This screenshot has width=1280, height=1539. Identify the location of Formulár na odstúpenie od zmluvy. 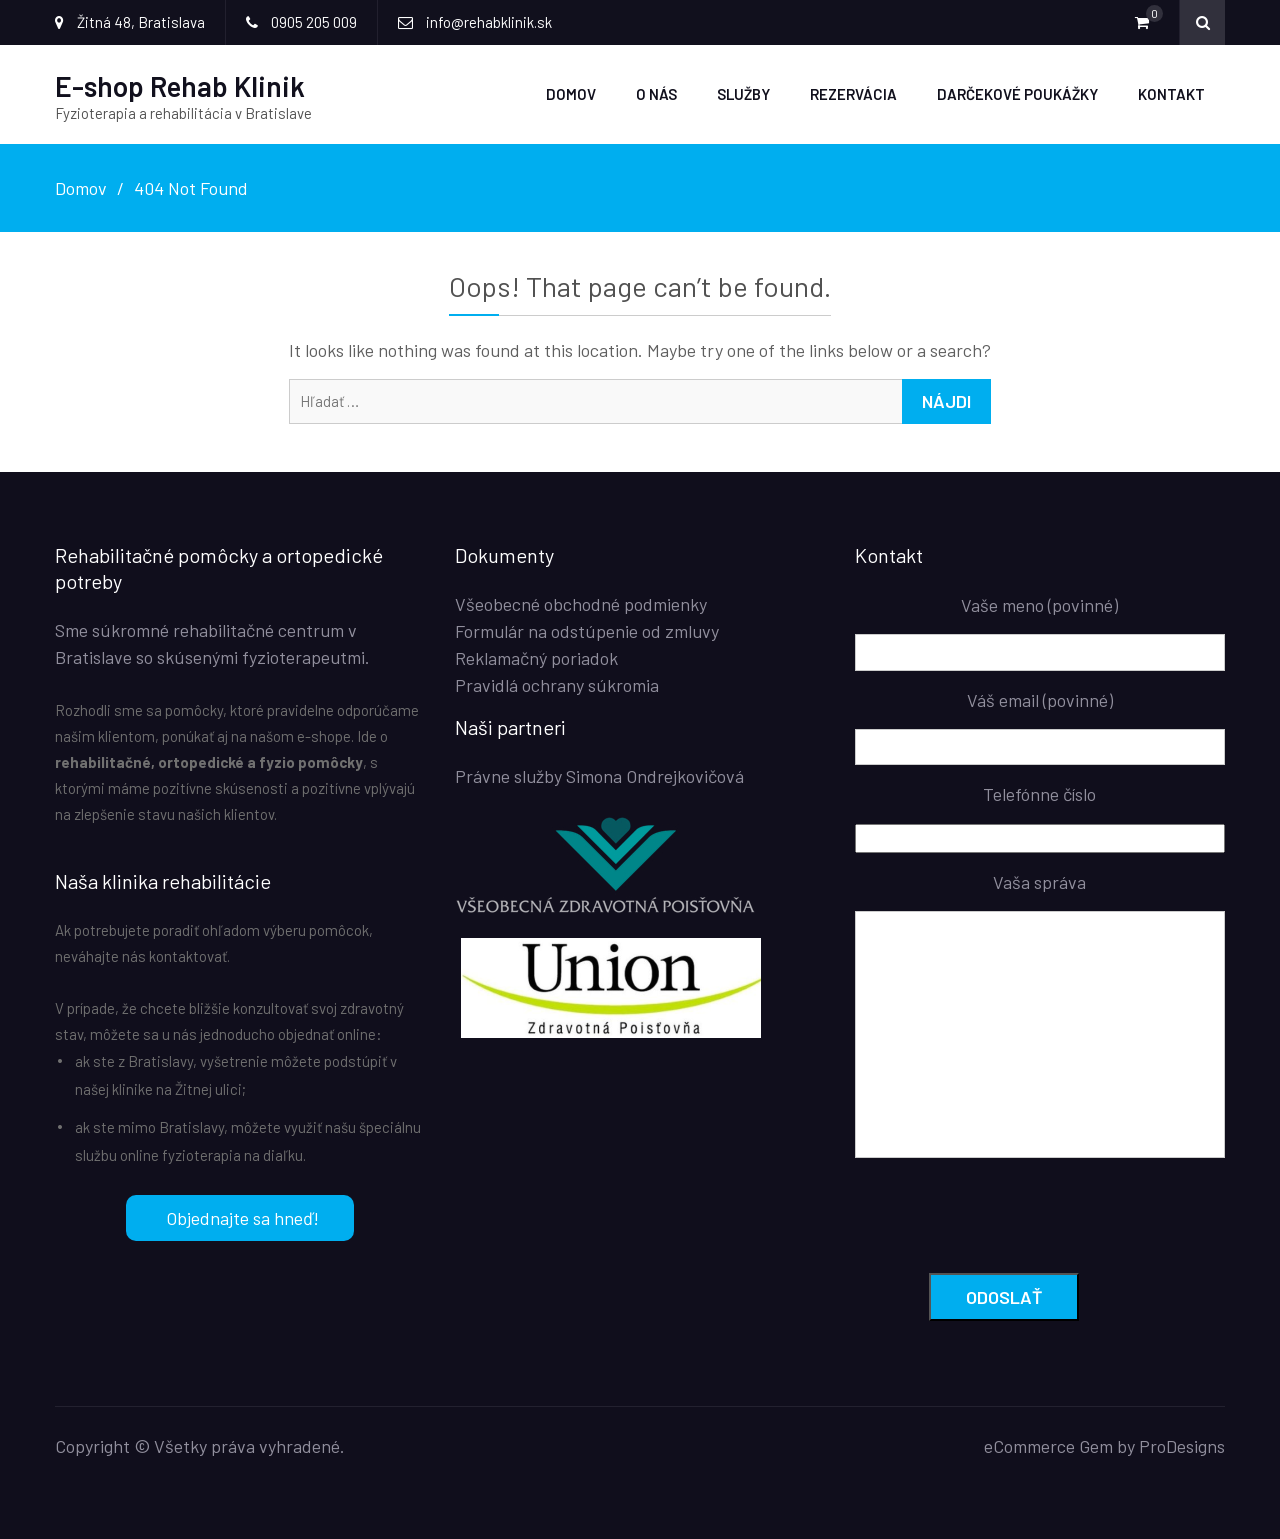
(587, 631).